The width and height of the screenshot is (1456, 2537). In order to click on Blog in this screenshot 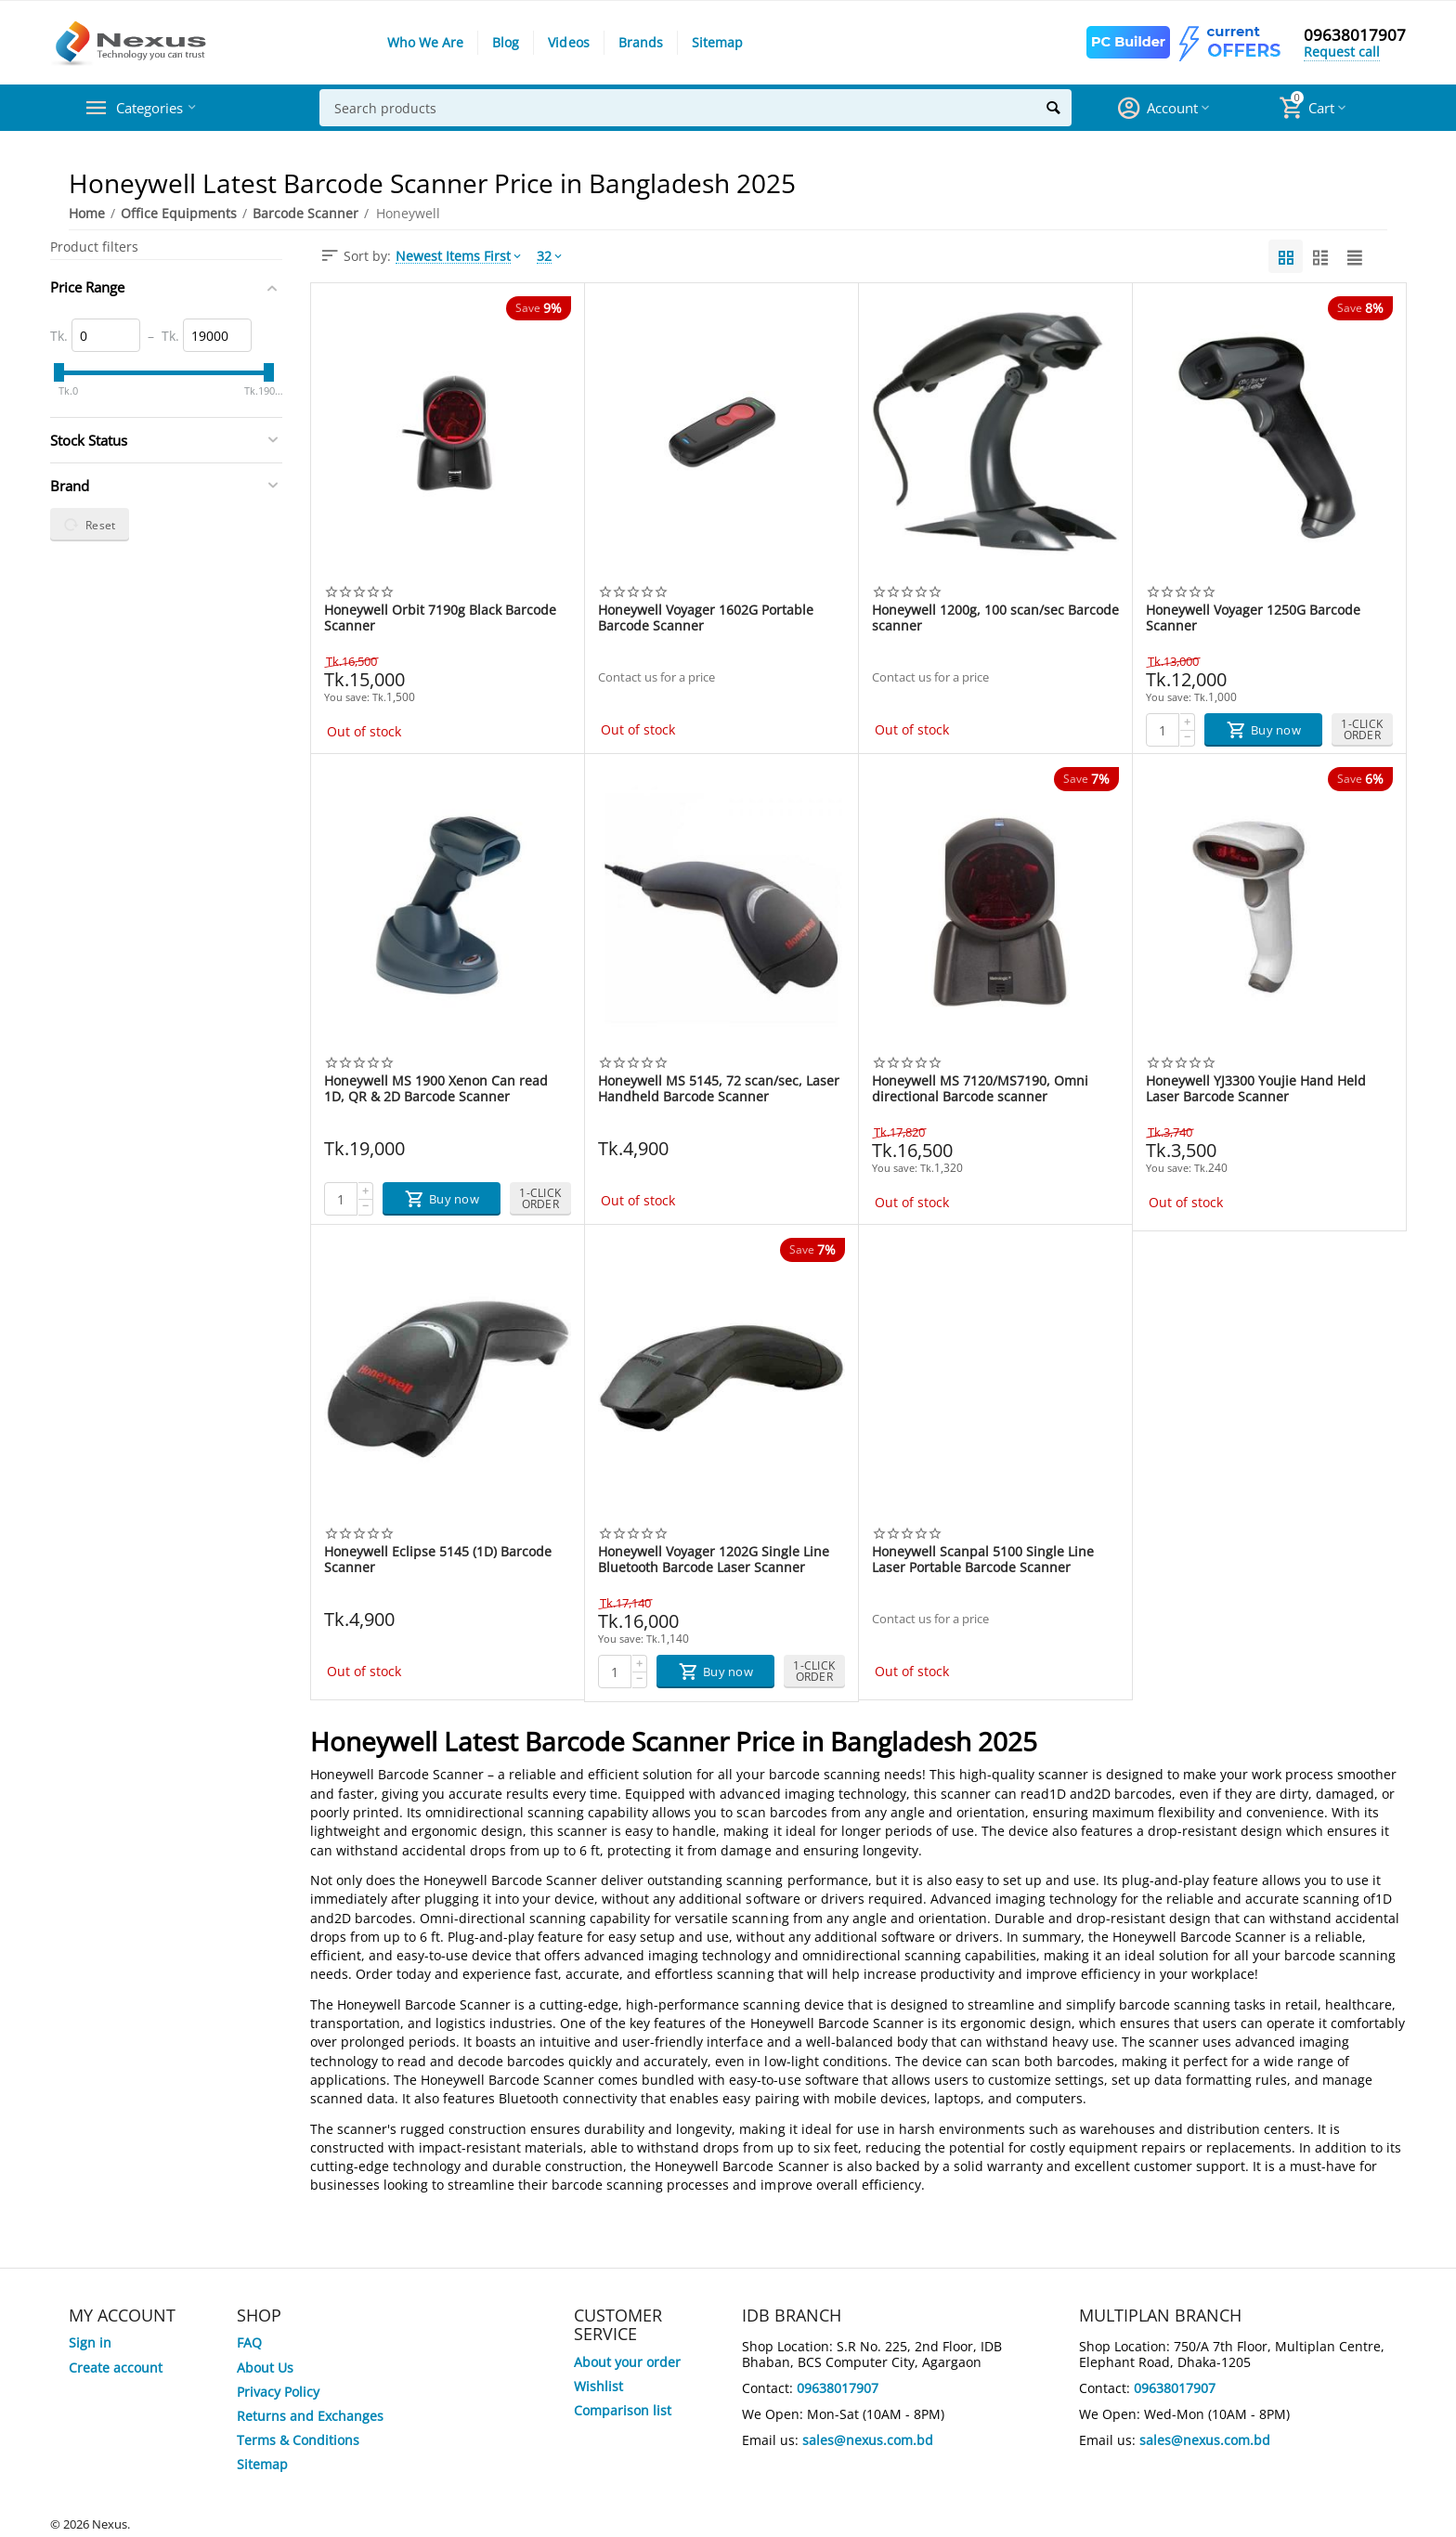, I will do `click(505, 42)`.